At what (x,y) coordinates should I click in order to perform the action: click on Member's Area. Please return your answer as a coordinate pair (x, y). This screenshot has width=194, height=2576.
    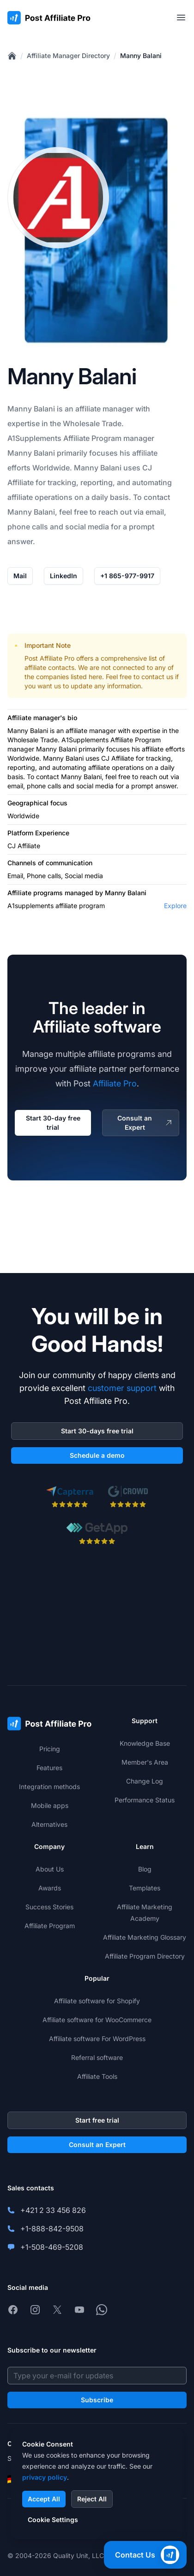
    Looking at the image, I should click on (144, 1762).